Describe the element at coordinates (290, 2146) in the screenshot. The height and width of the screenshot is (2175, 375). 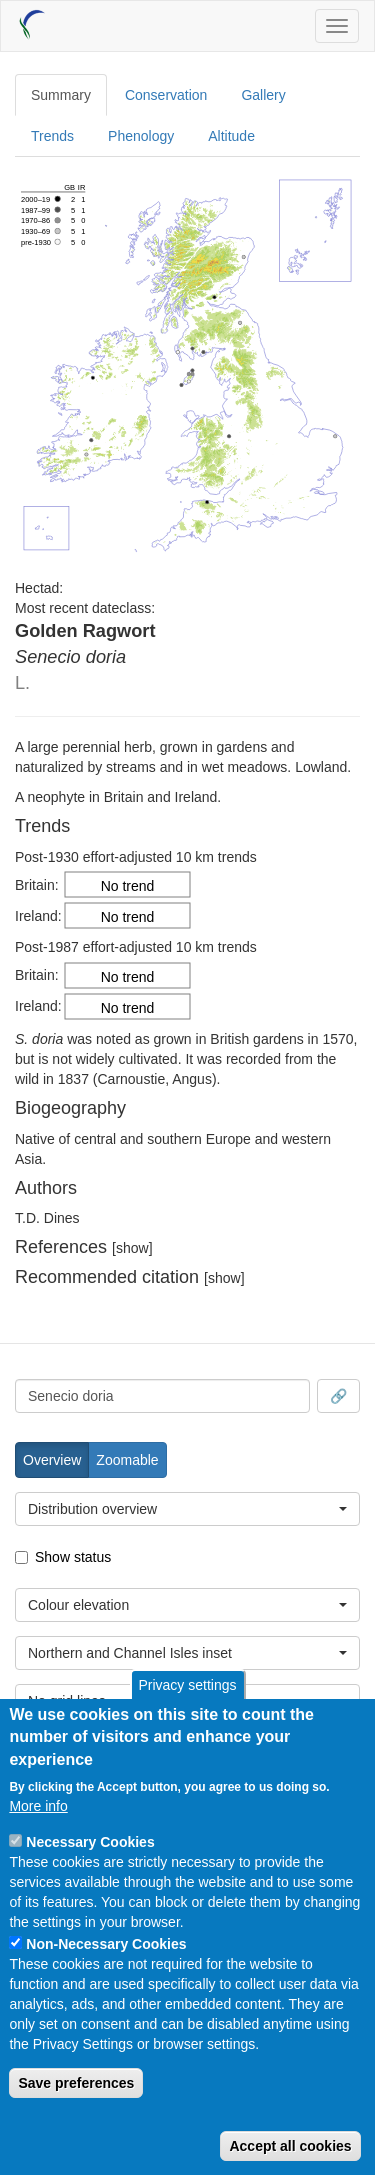
I see `Accept all cookies` at that location.